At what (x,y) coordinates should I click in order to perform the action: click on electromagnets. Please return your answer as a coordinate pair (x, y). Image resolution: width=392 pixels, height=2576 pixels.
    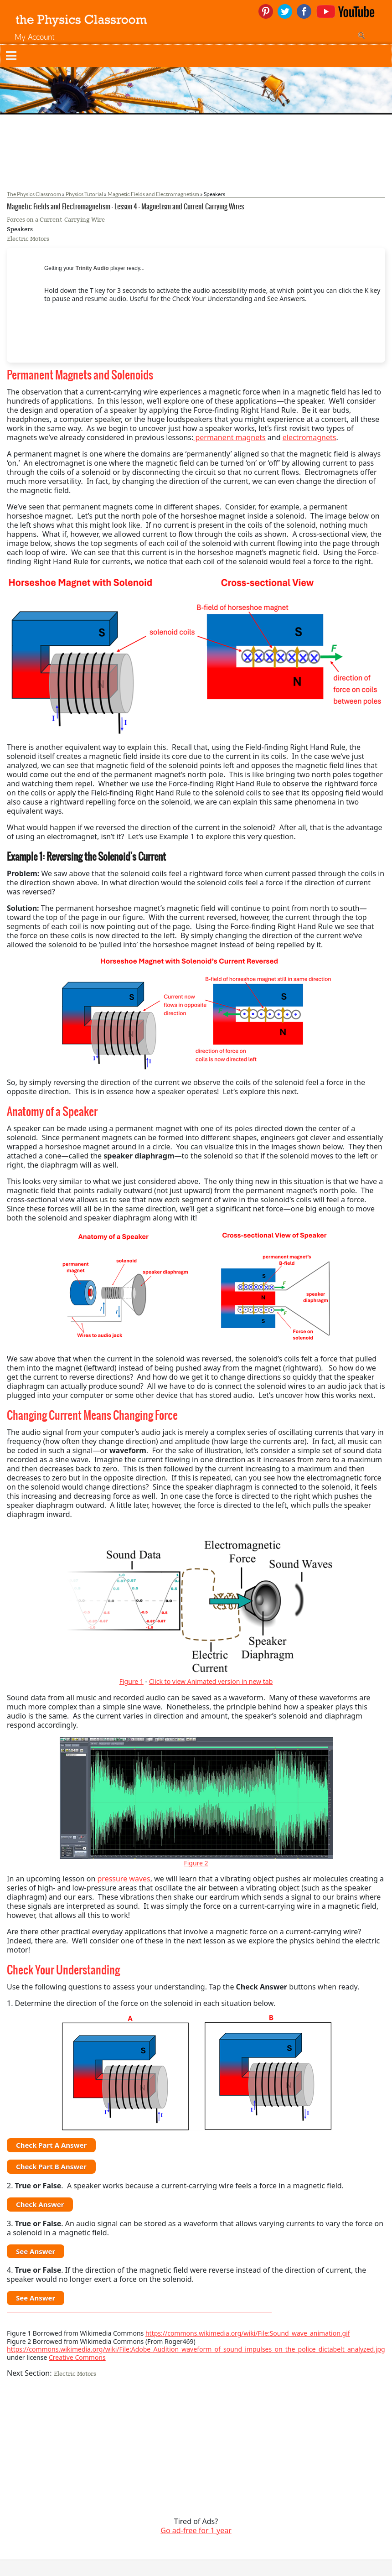
    Looking at the image, I should click on (309, 437).